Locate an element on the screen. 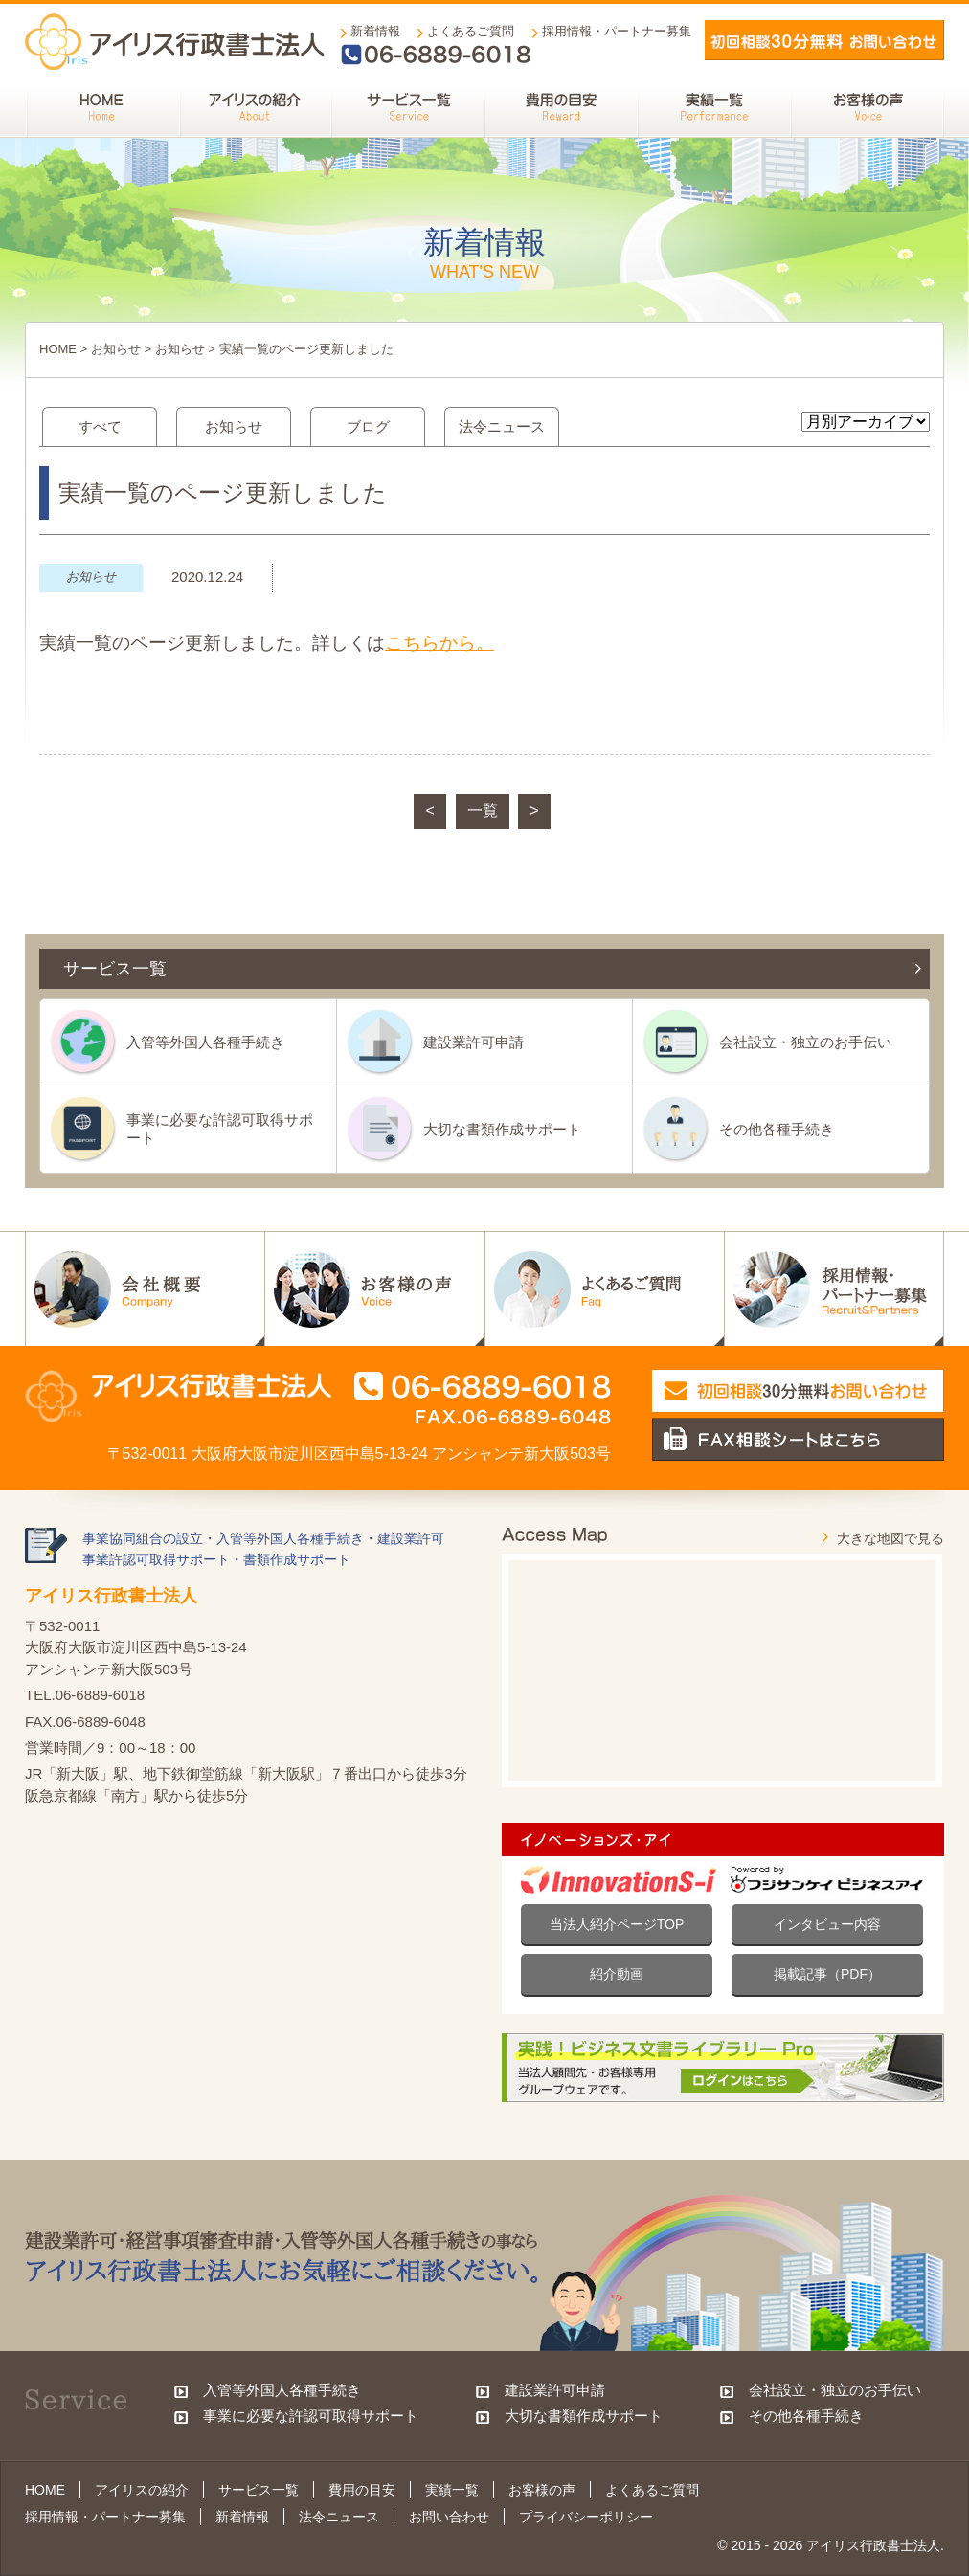 The image size is (969, 2576). ブログ is located at coordinates (368, 426).